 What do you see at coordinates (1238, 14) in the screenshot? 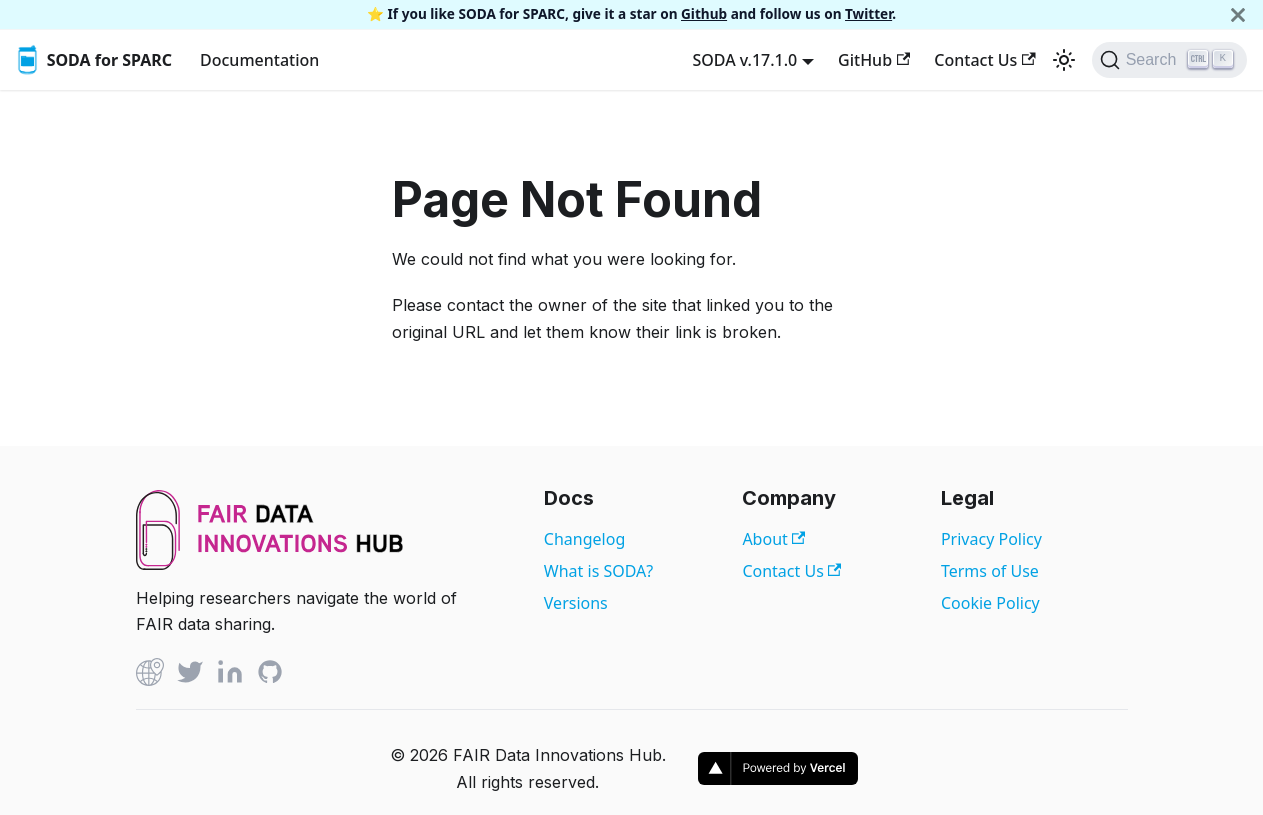
I see `[Close]` at bounding box center [1238, 14].